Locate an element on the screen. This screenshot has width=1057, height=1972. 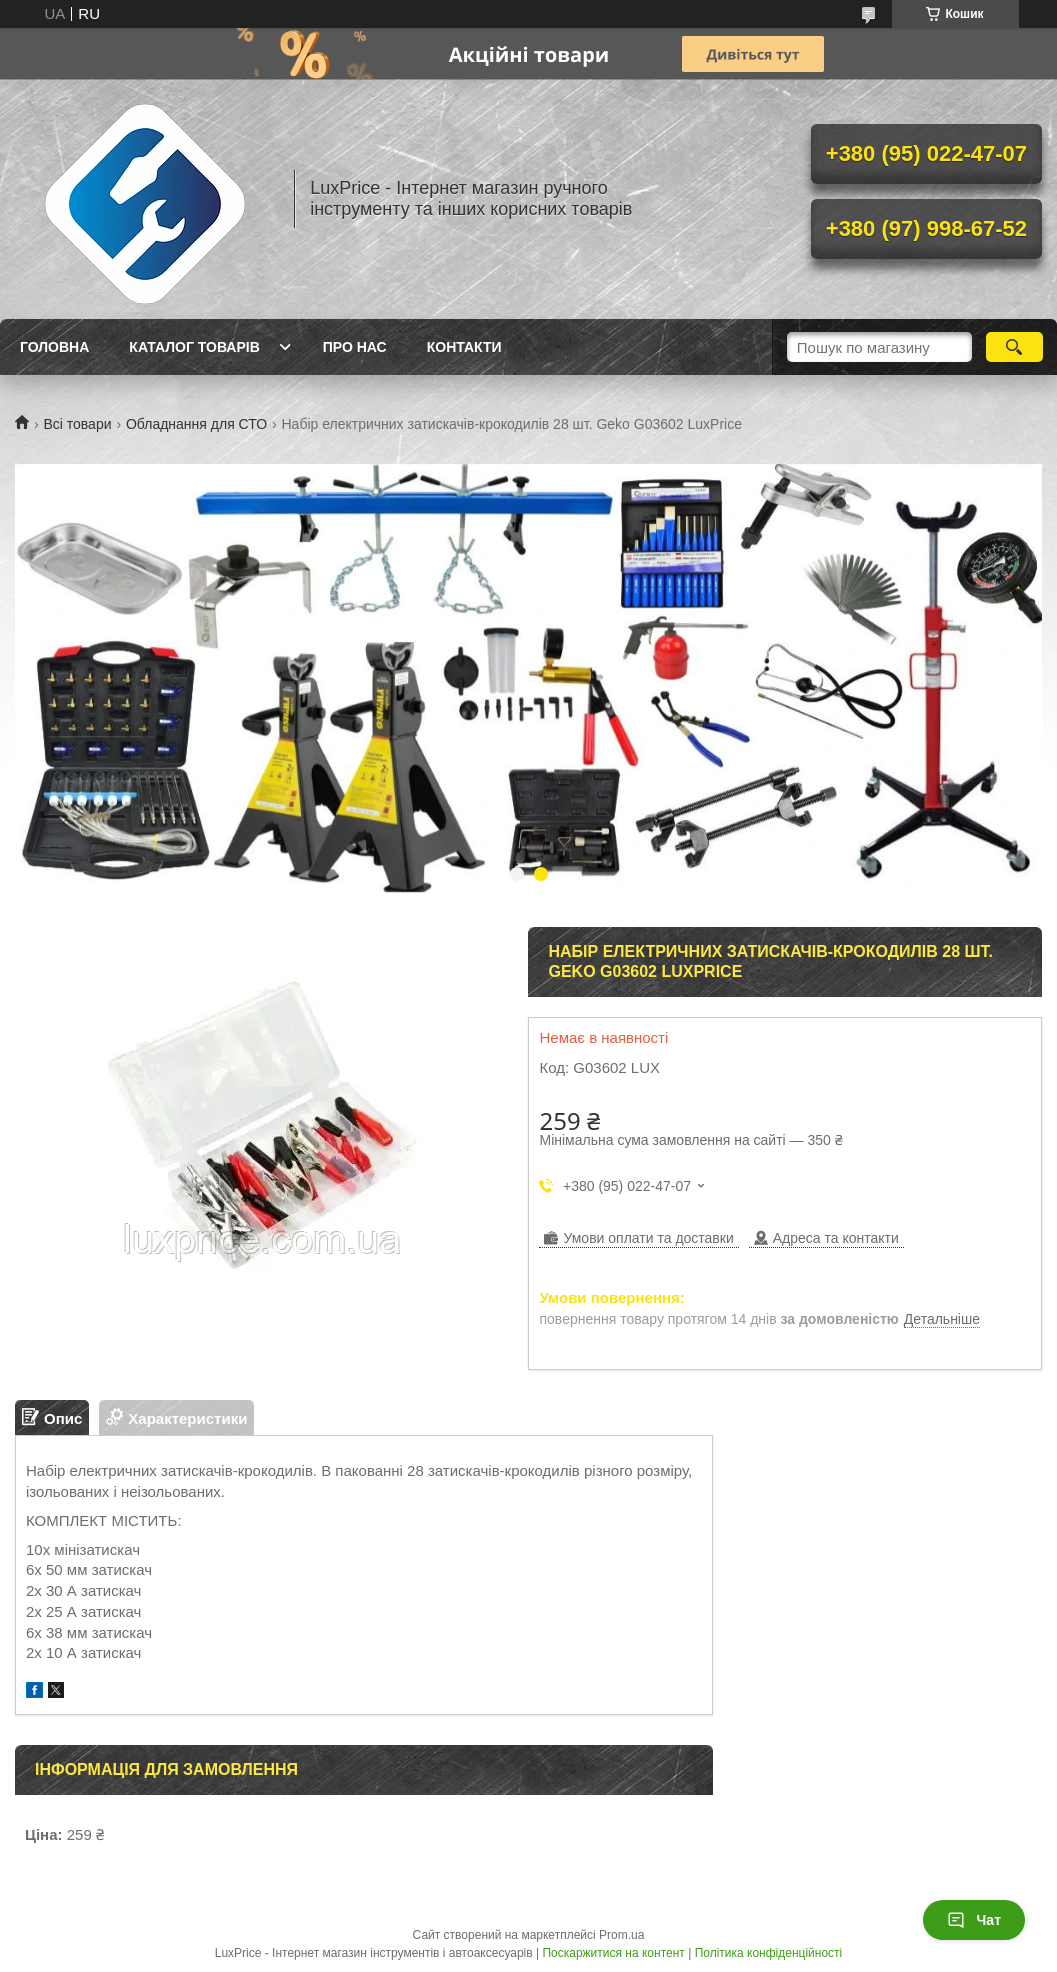
Prom.ua is located at coordinates (621, 1935).